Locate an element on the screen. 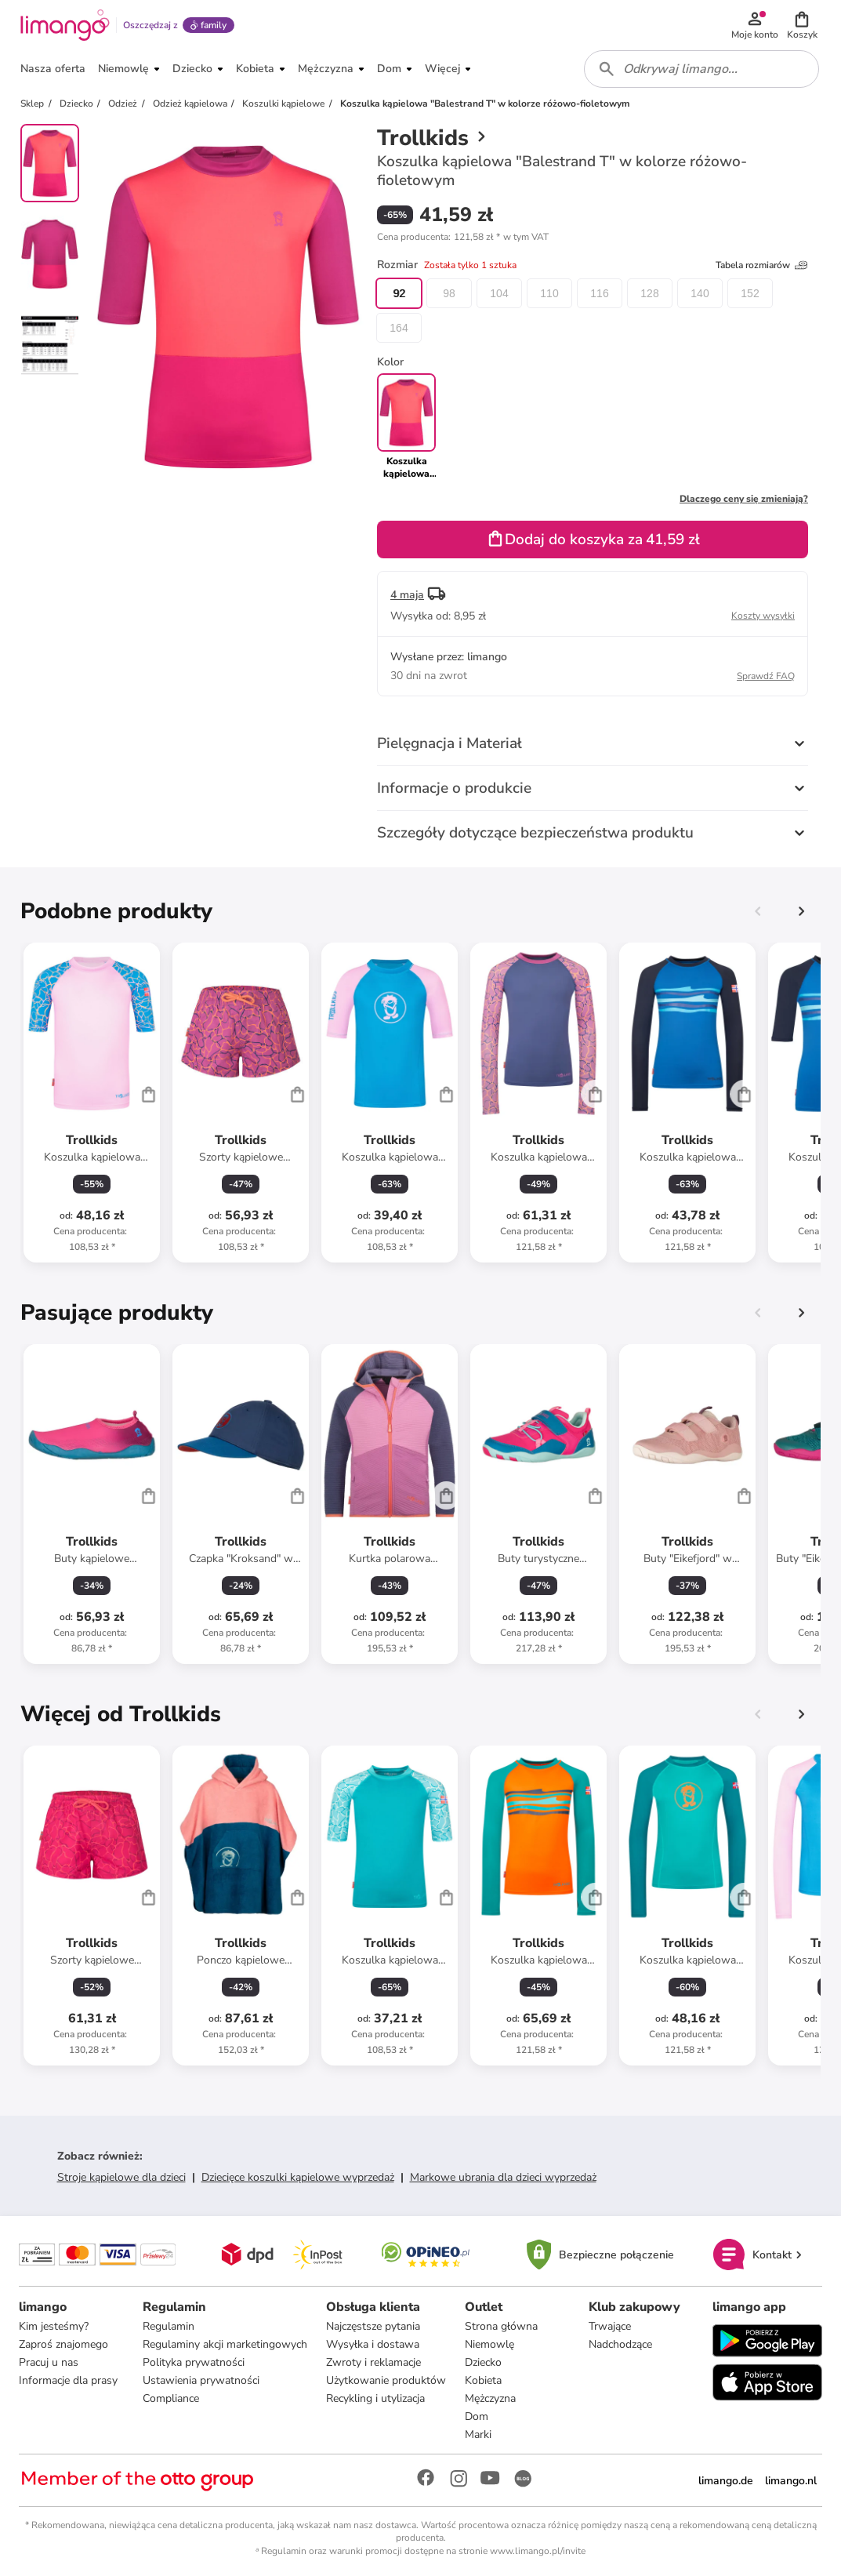 The image size is (841, 2576). [Limango homepage] is located at coordinates (65, 25).